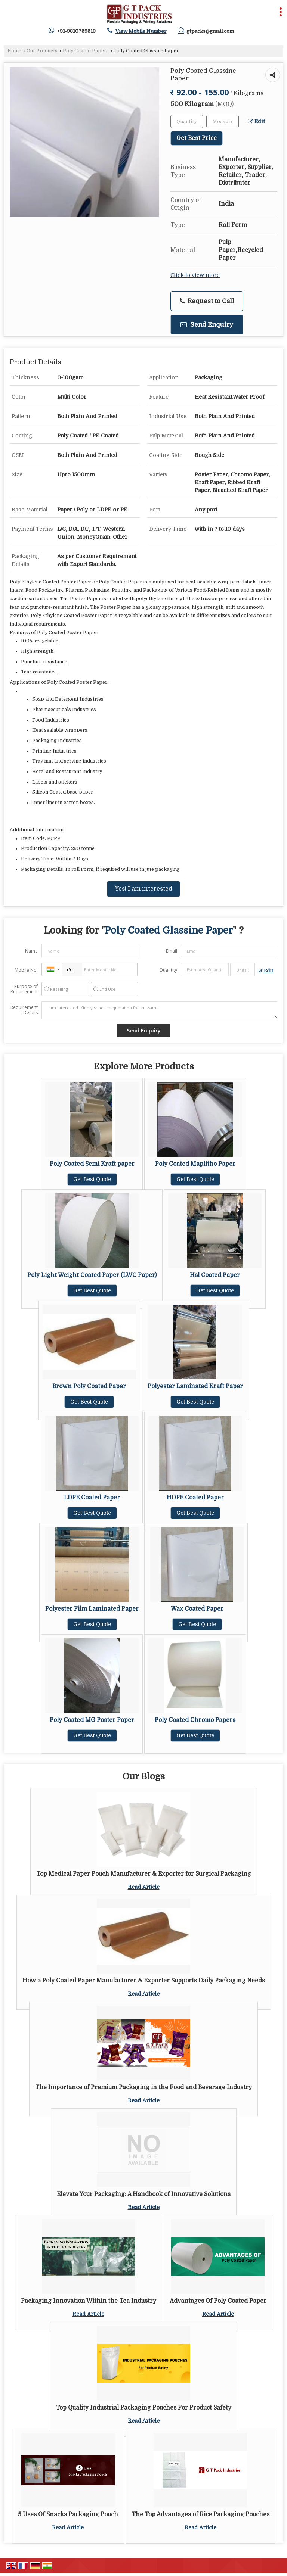 The height and width of the screenshot is (2576, 287). Describe the element at coordinates (143, 2087) in the screenshot. I see `The Importance of Premium Packaging in the Food and Beverage Industry` at that location.